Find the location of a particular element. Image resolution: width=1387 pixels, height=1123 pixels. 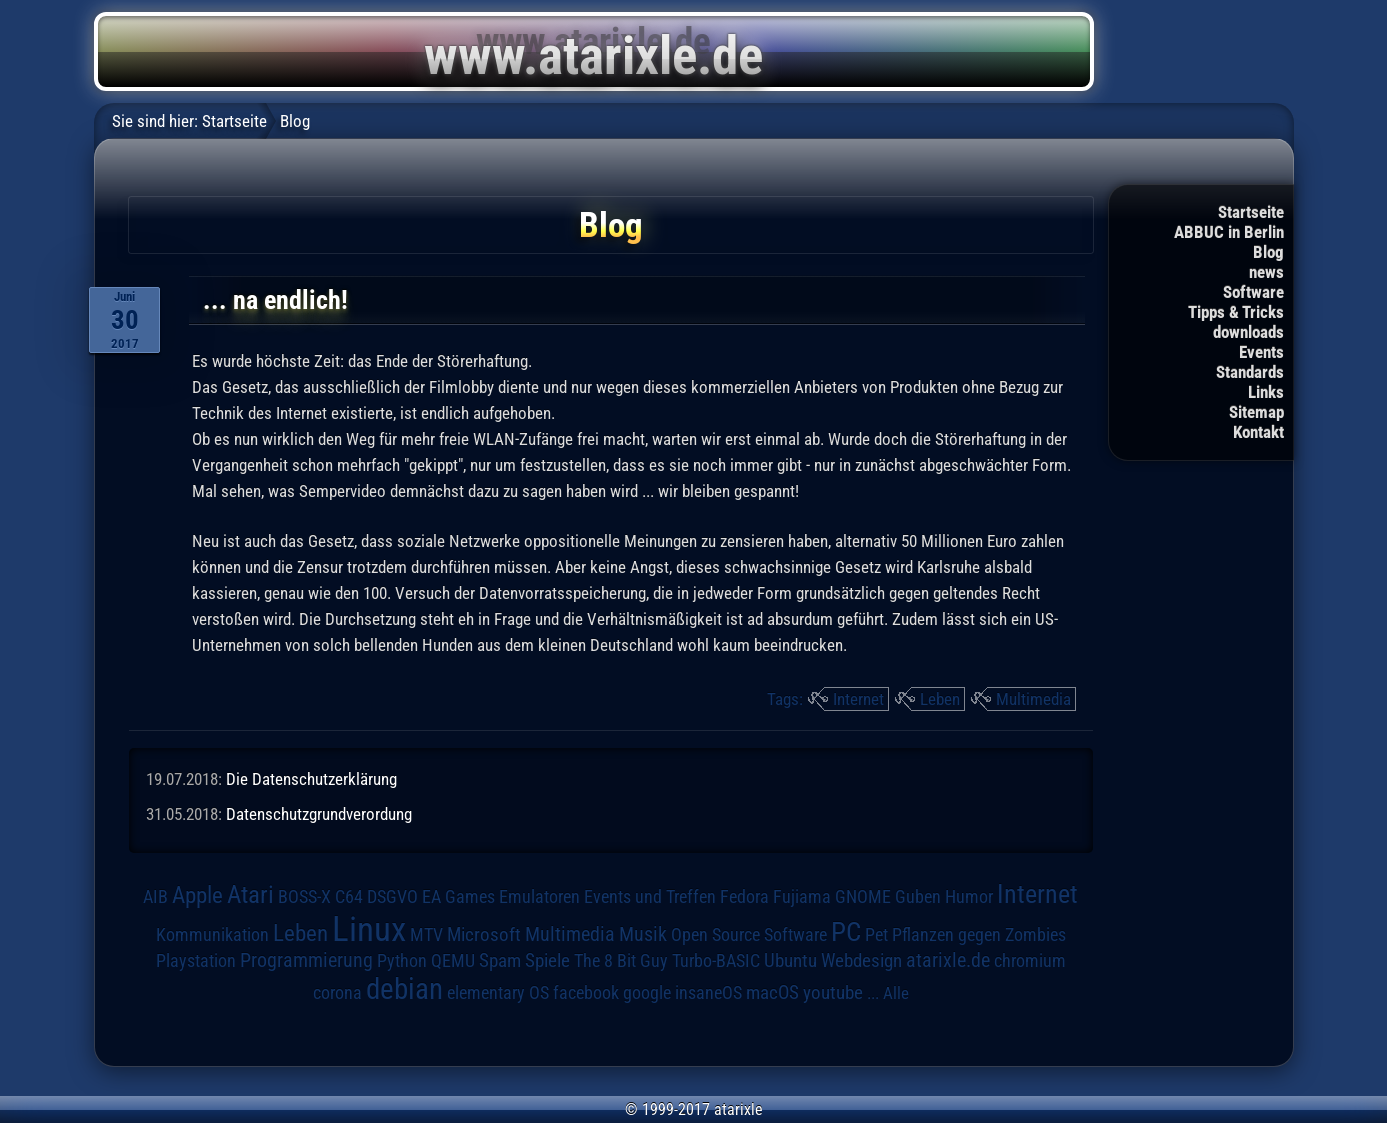

Humor is located at coordinates (969, 897).